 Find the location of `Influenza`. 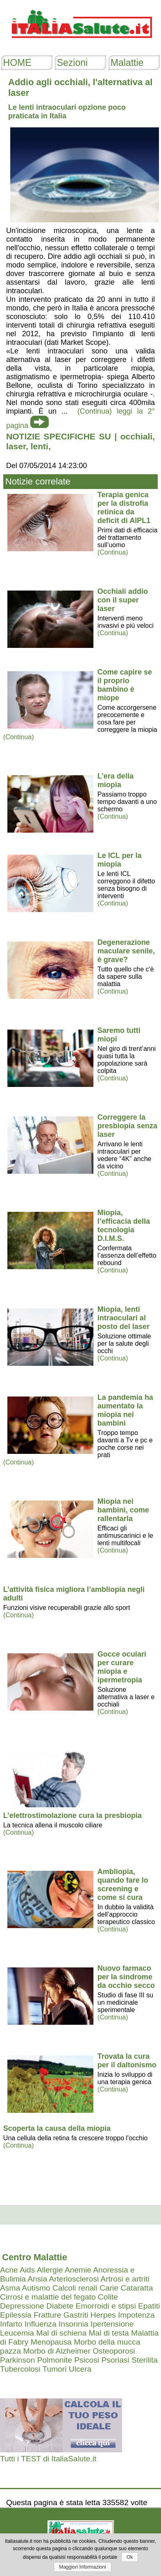

Influenza is located at coordinates (41, 2324).